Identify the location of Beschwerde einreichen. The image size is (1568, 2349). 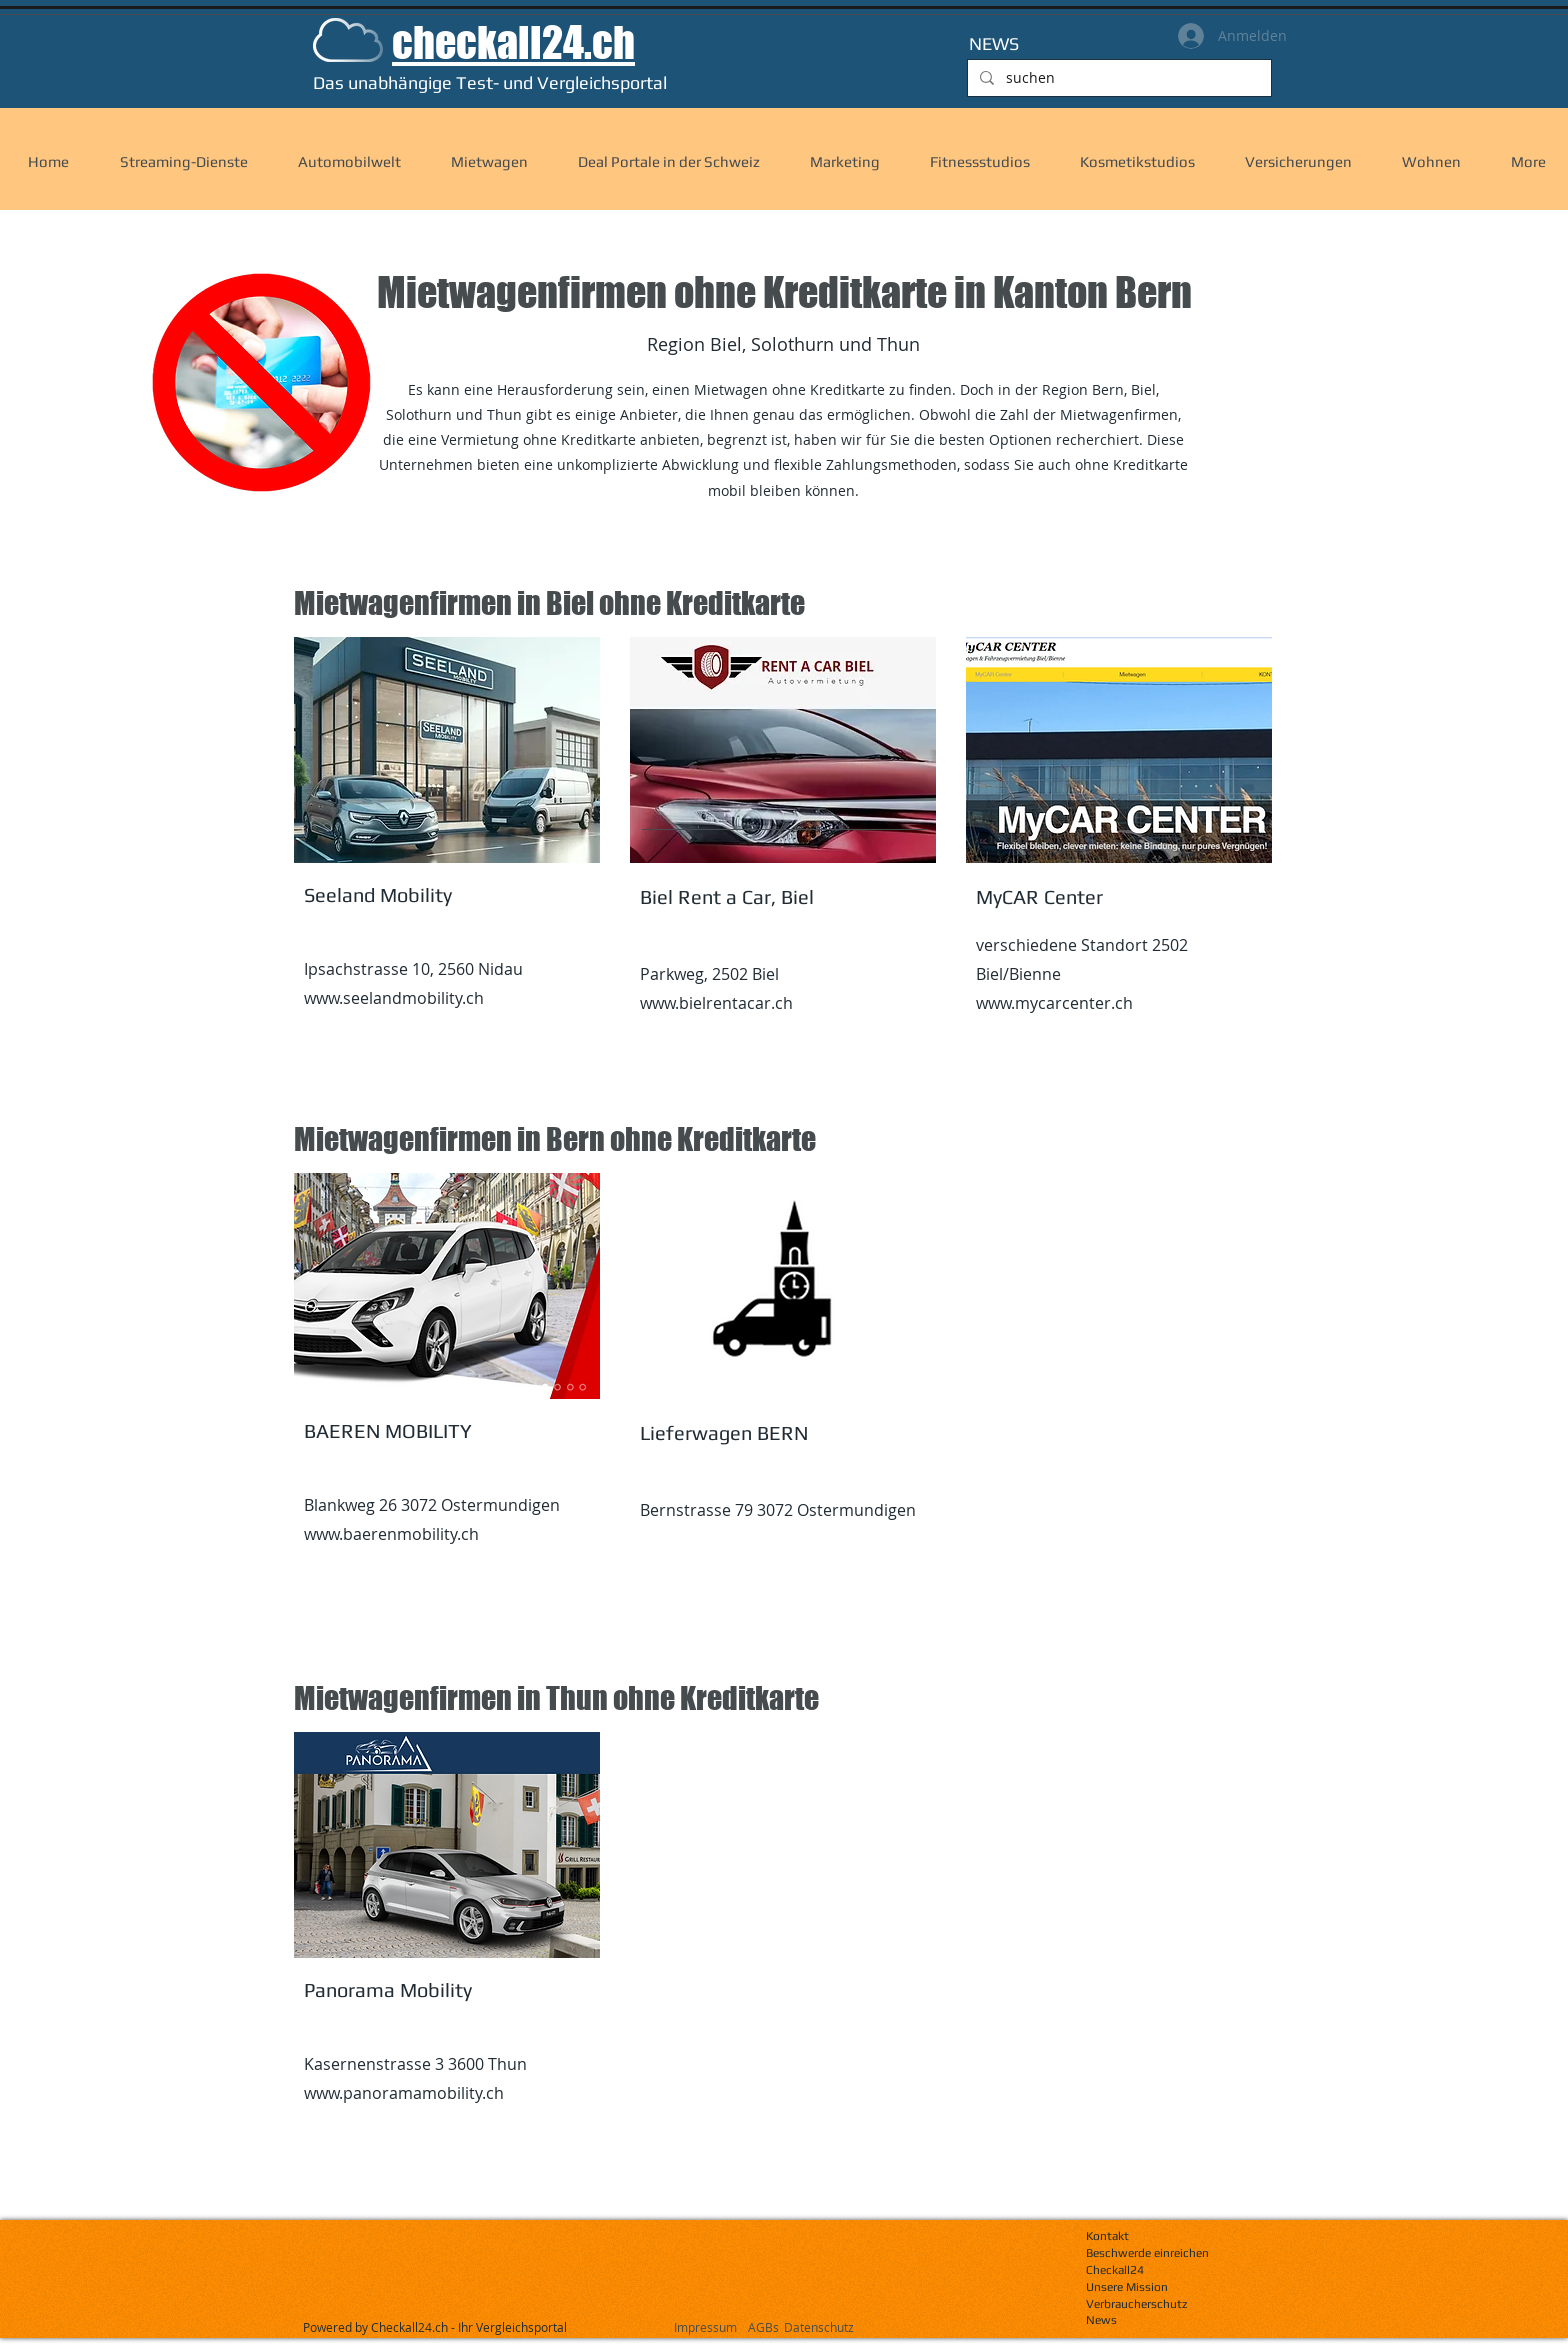
(1147, 2253).